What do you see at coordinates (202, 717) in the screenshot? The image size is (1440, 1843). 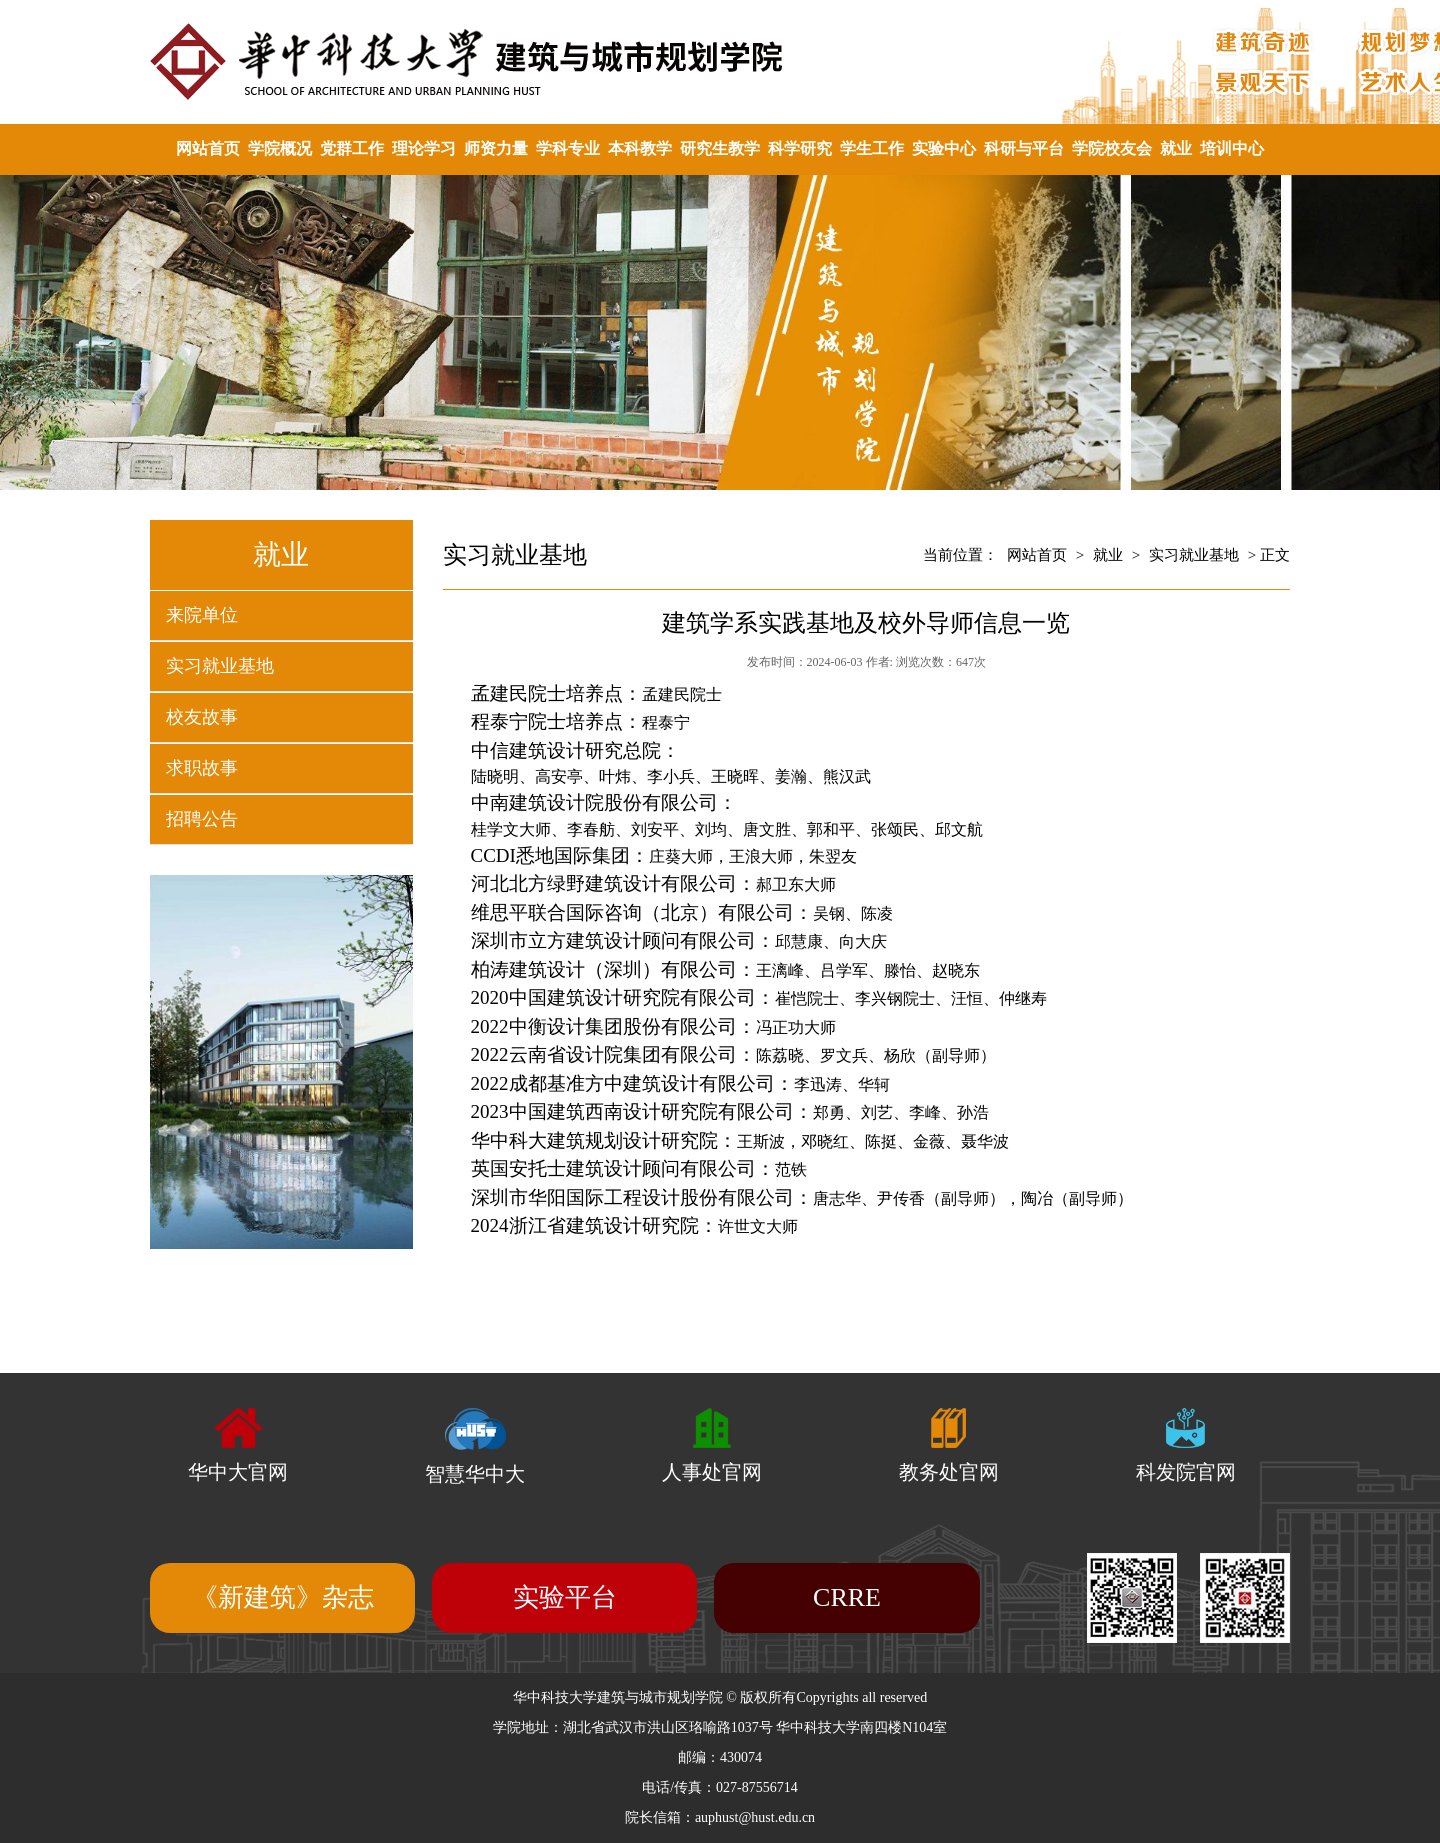 I see `校友故事` at bounding box center [202, 717].